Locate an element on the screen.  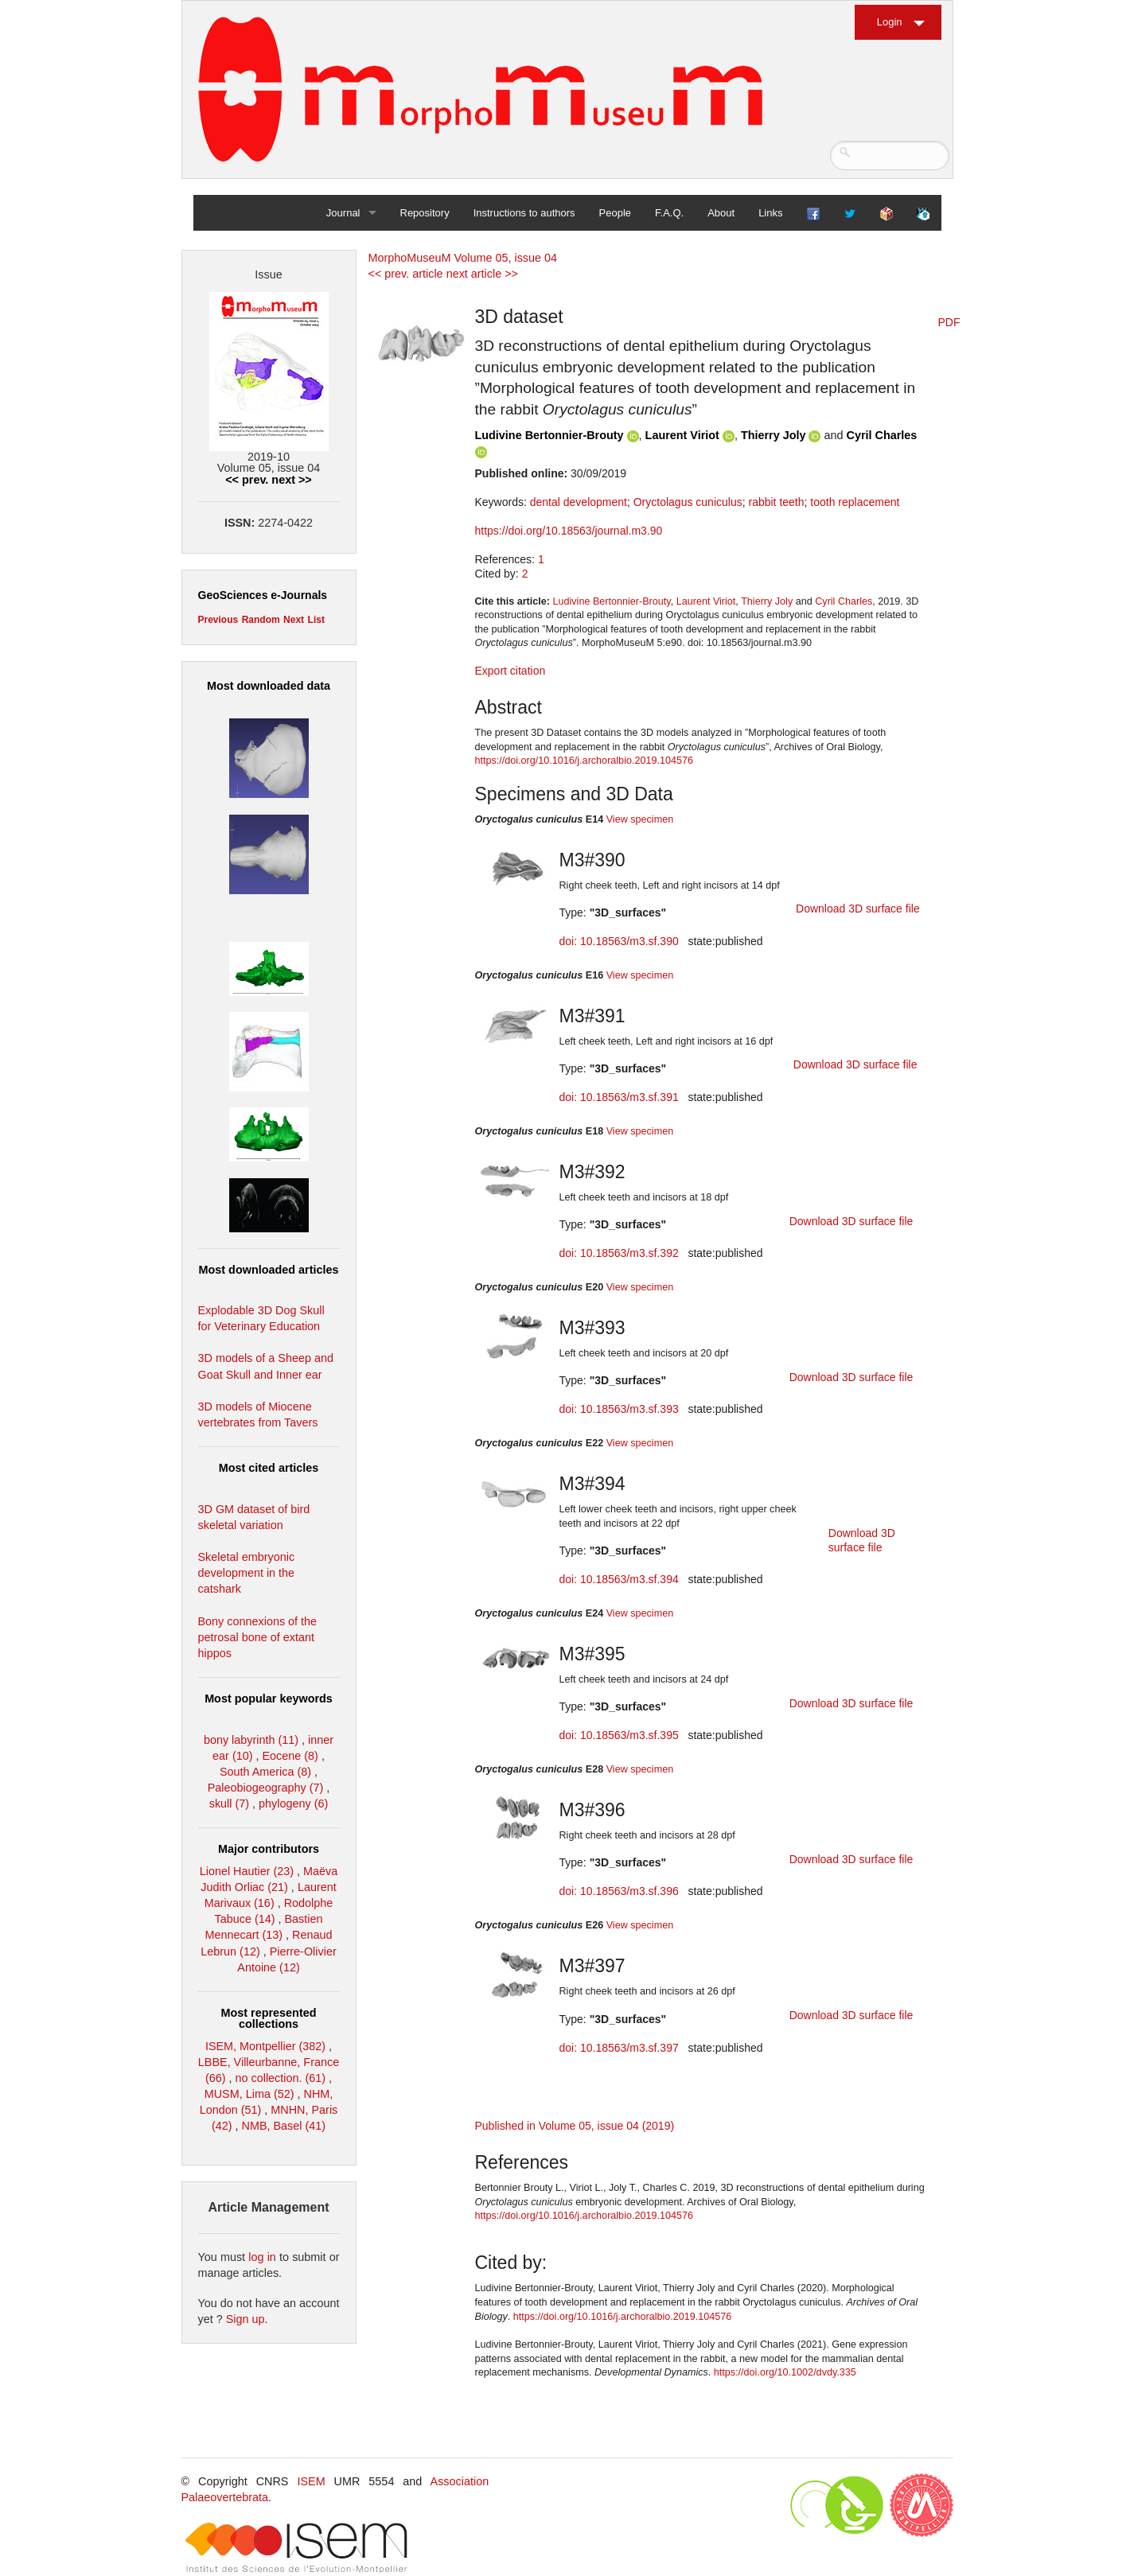
next article >> is located at coordinates (482, 273).